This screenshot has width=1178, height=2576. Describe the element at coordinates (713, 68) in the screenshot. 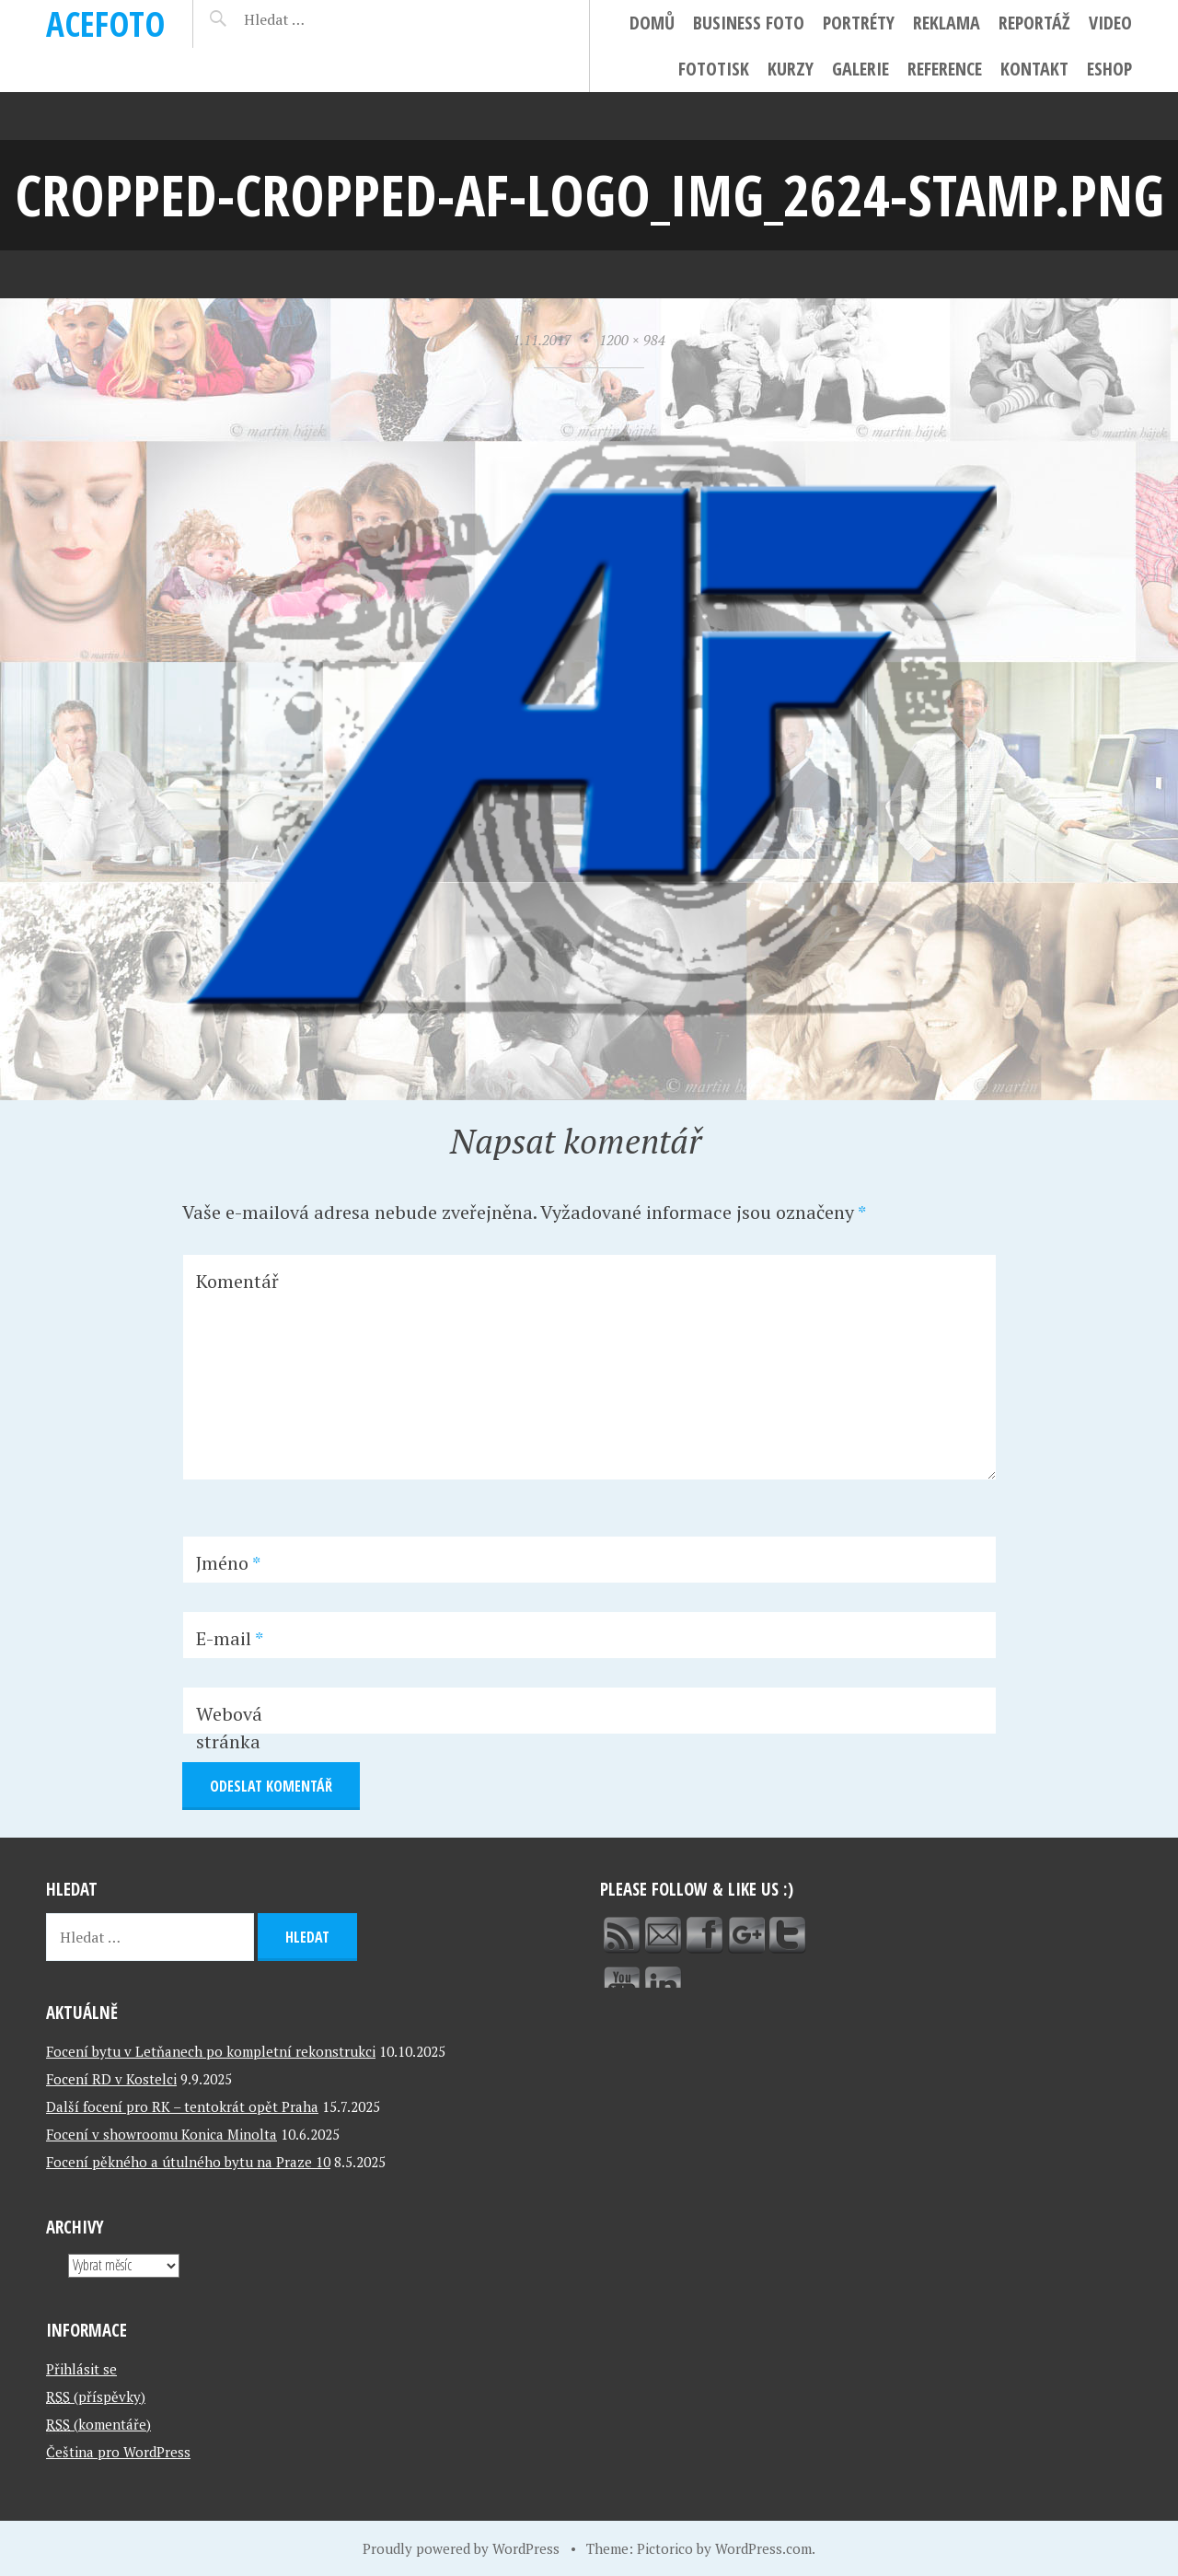

I see `FotoTisk` at that location.